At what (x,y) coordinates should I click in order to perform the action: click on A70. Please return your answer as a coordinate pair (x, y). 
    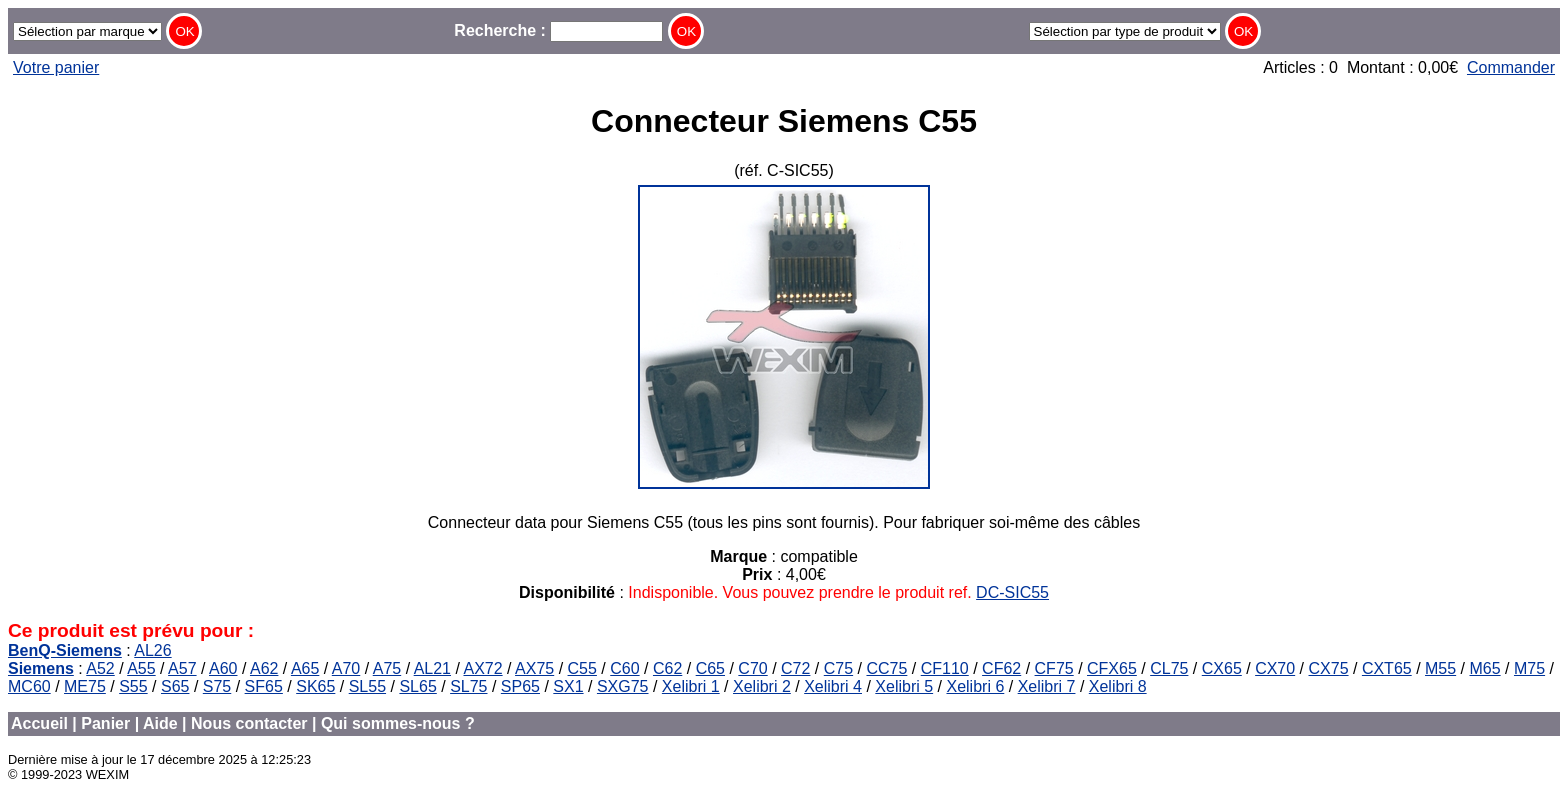
    Looking at the image, I should click on (346, 668).